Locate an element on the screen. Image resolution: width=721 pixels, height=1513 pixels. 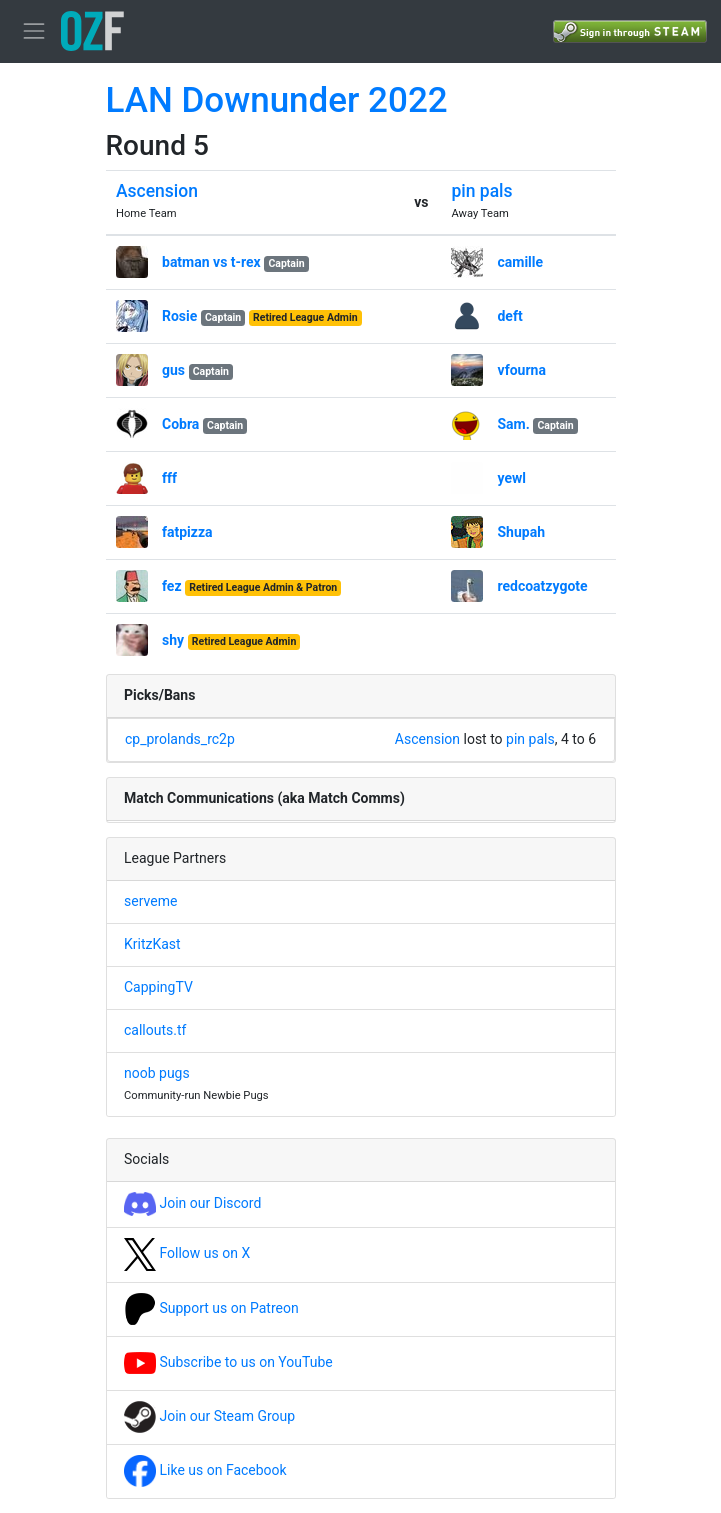
Shupah is located at coordinates (521, 532).